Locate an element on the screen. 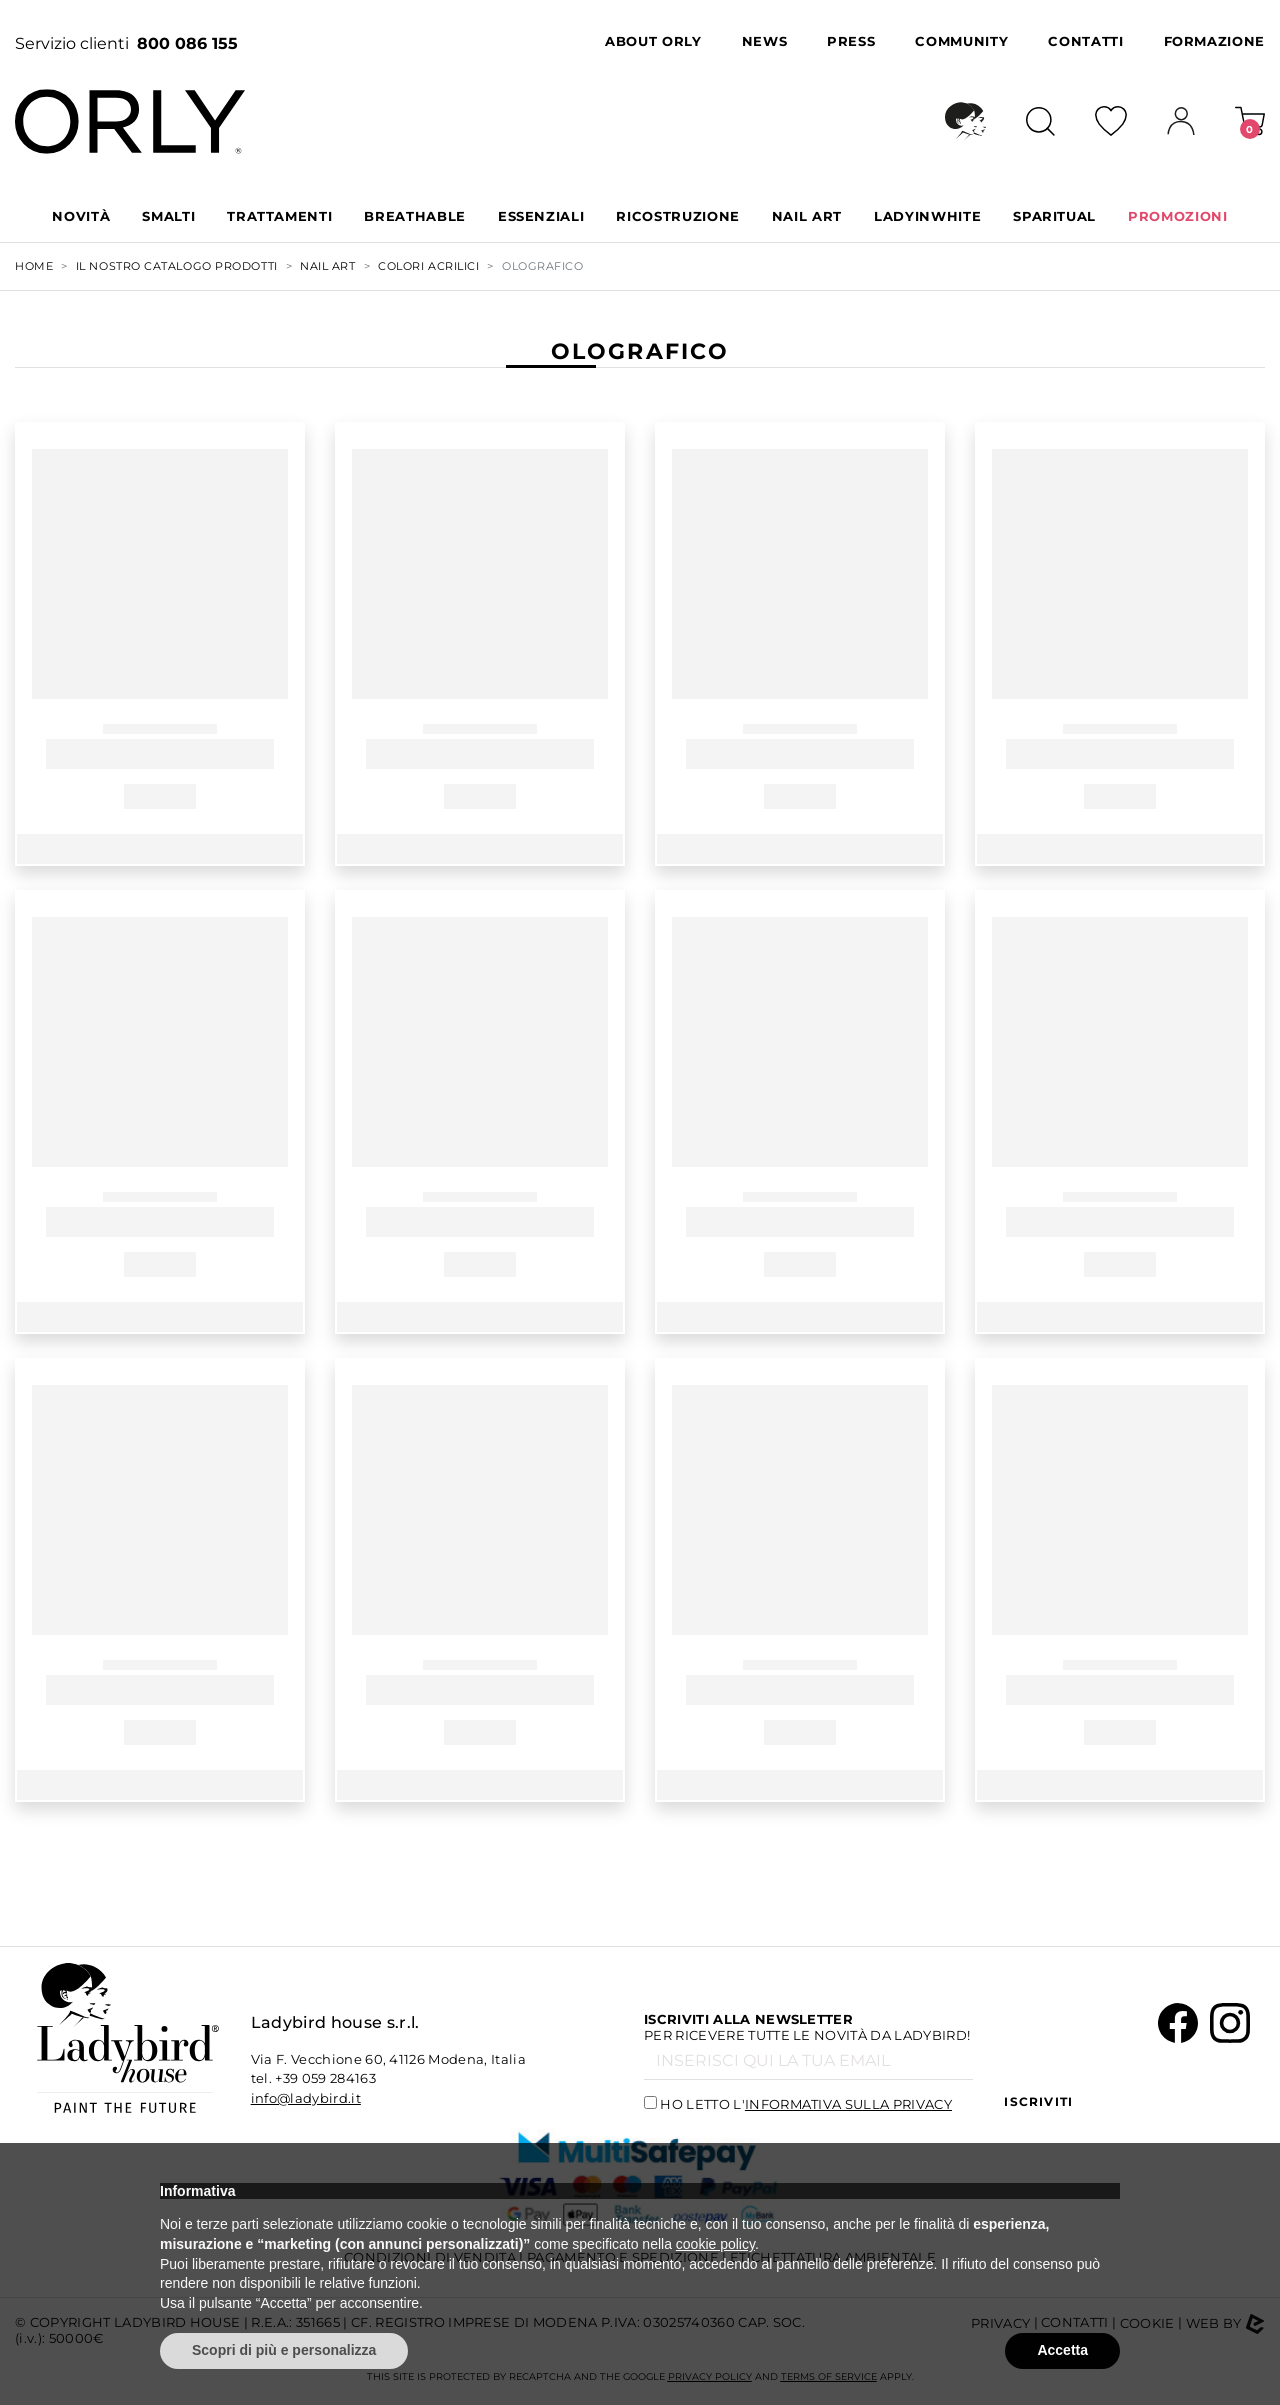 Image resolution: width=1280 pixels, height=2405 pixels. Press [button] is located at coordinates (851, 41).